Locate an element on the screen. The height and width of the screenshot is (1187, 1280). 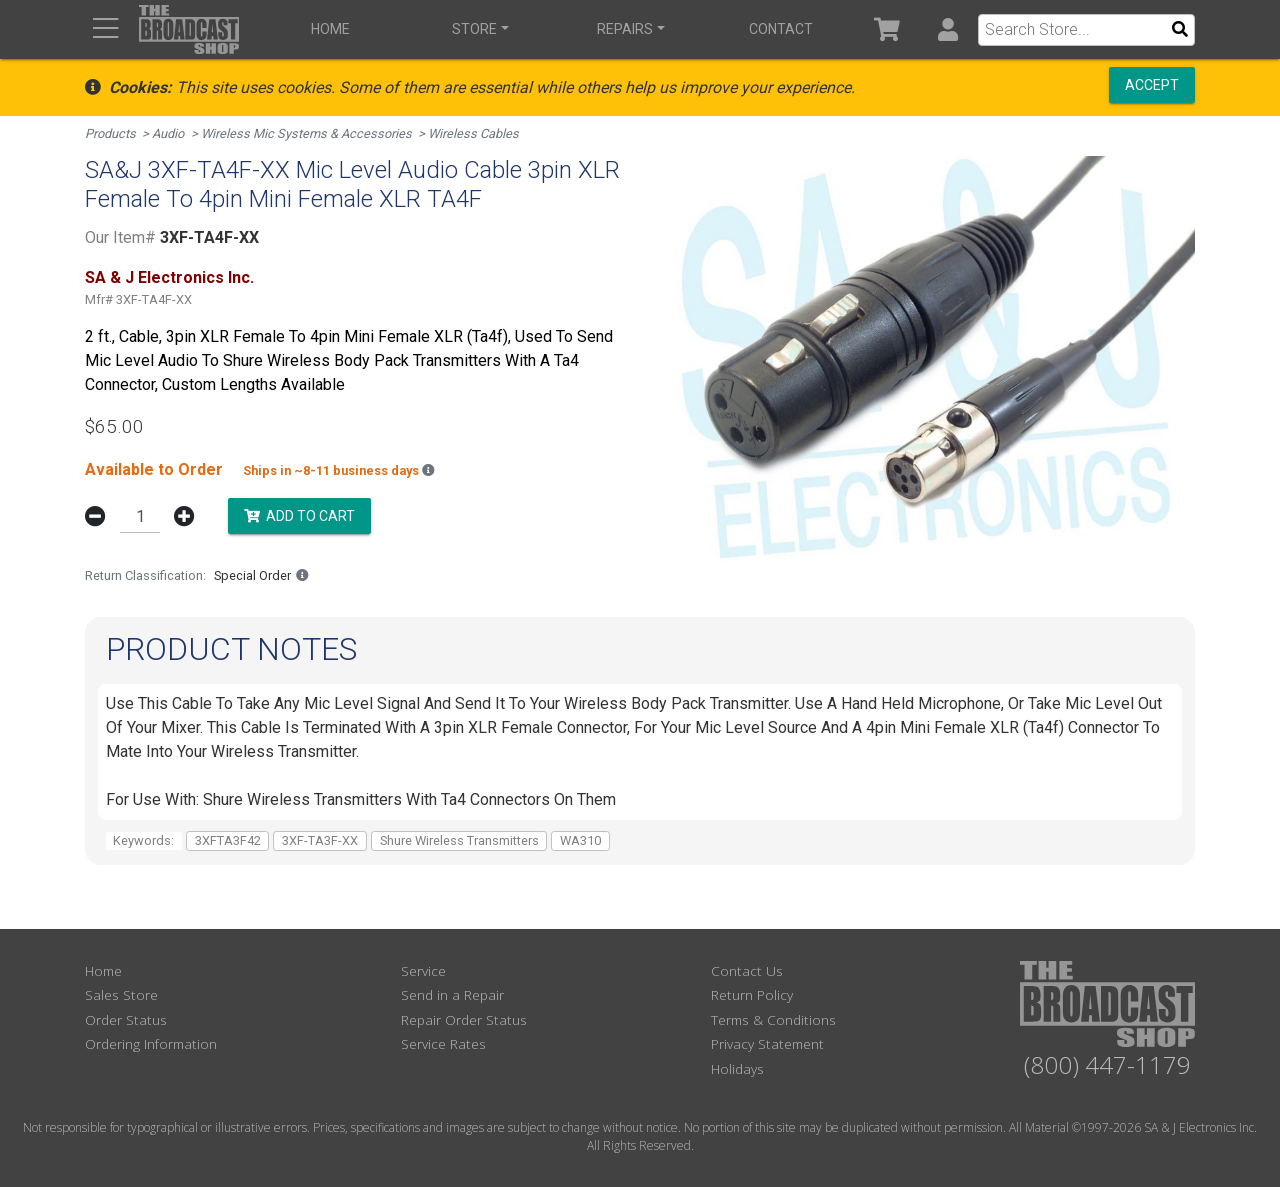
Wireless Cables is located at coordinates (473, 133).